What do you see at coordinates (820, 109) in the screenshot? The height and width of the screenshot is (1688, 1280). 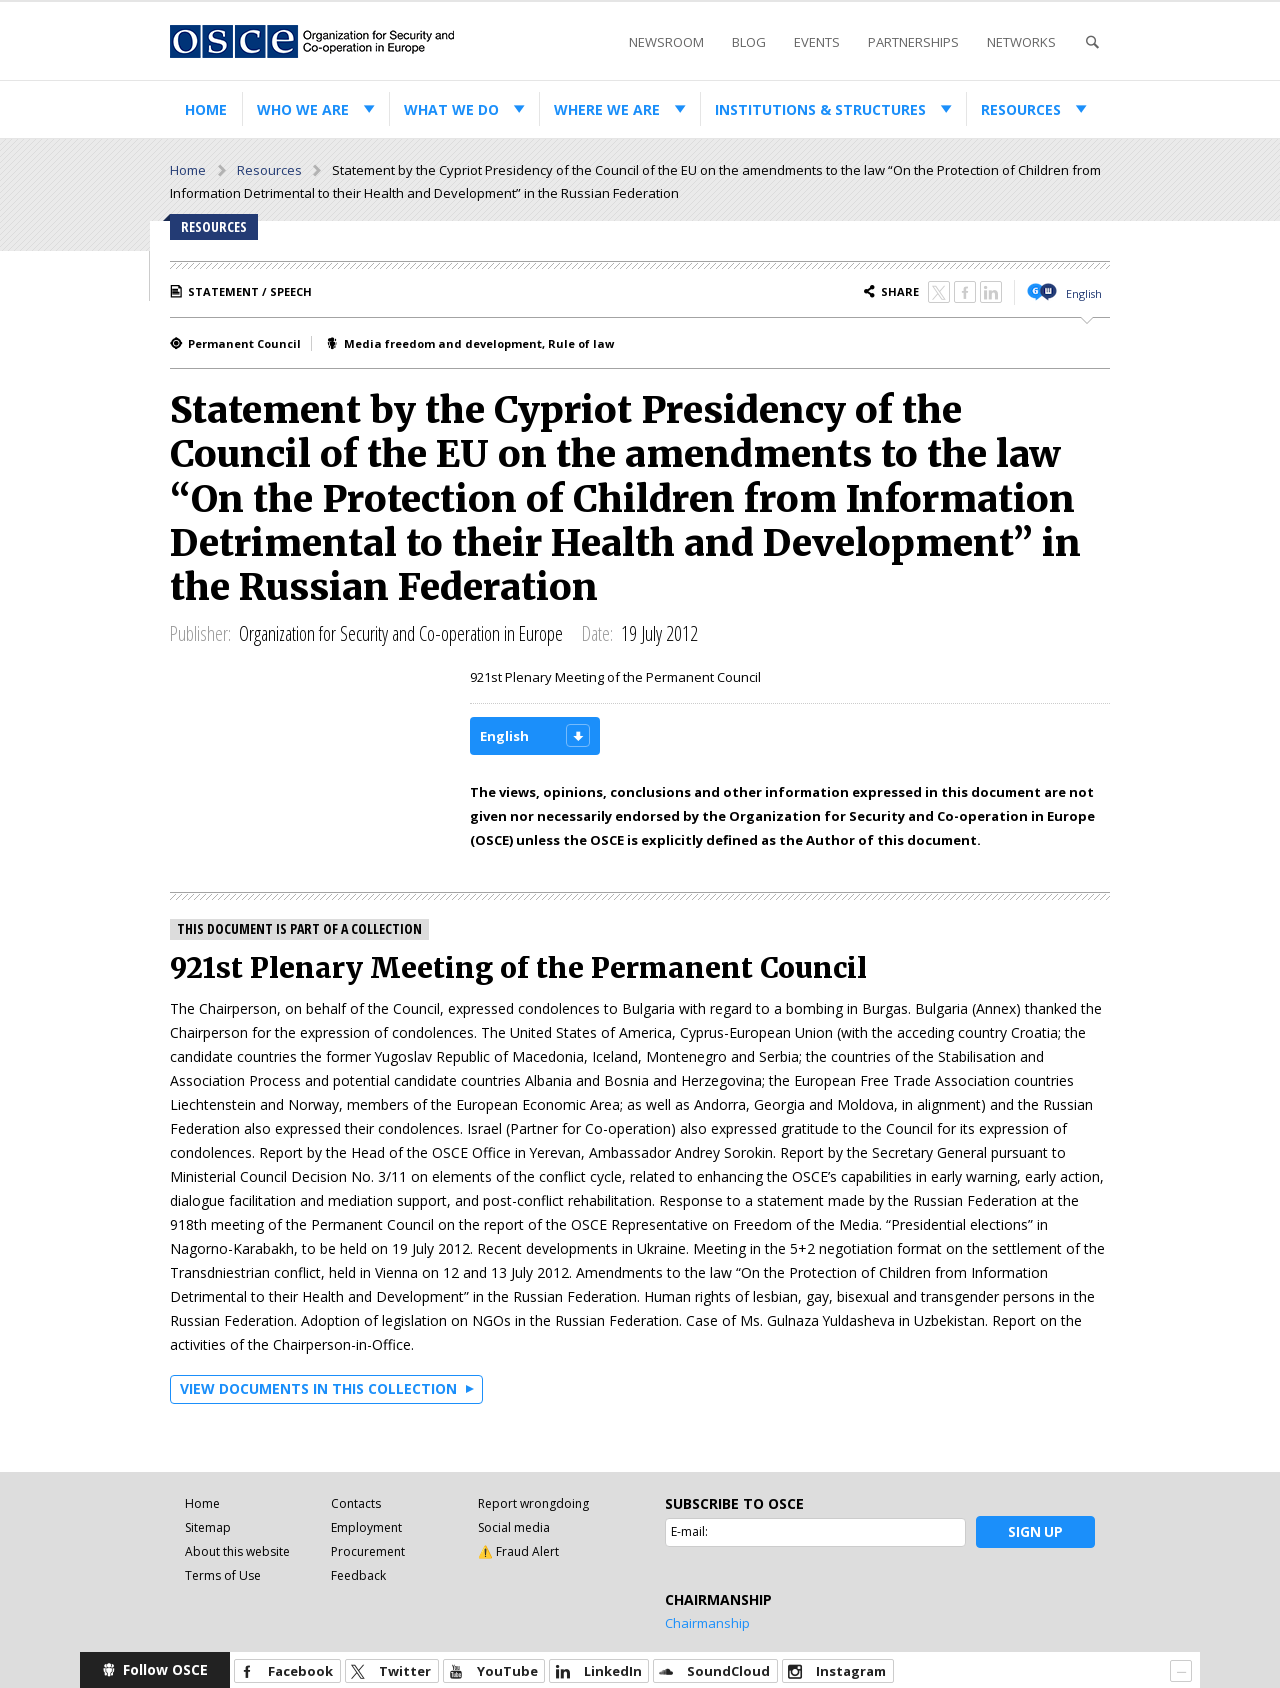 I see `Institutions & structures` at bounding box center [820, 109].